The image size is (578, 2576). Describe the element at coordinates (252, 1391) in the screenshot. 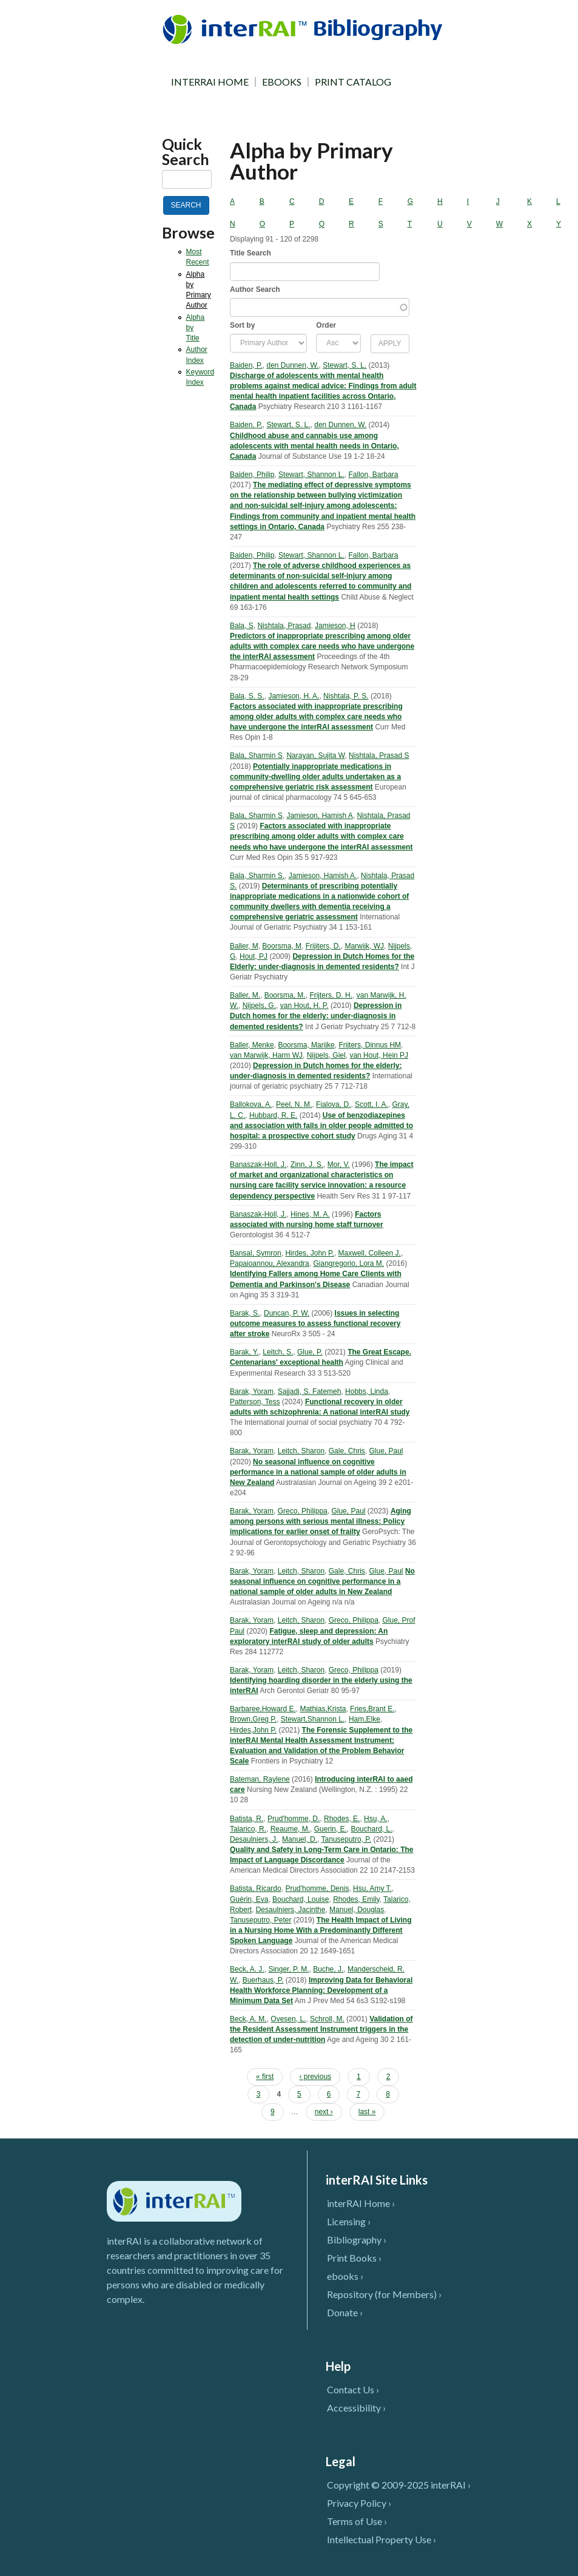

I see `Barak, Yoram` at that location.